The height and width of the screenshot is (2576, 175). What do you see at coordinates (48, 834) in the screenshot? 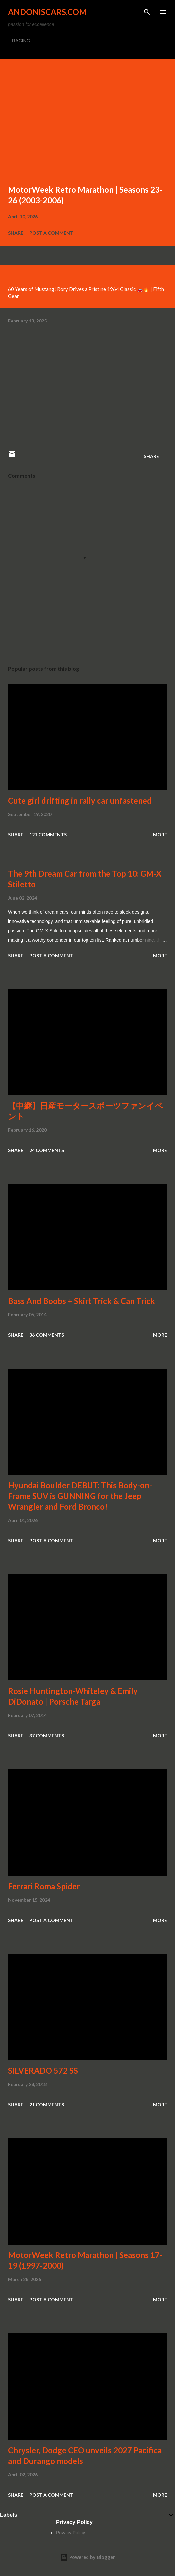
I see `121 comments` at bounding box center [48, 834].